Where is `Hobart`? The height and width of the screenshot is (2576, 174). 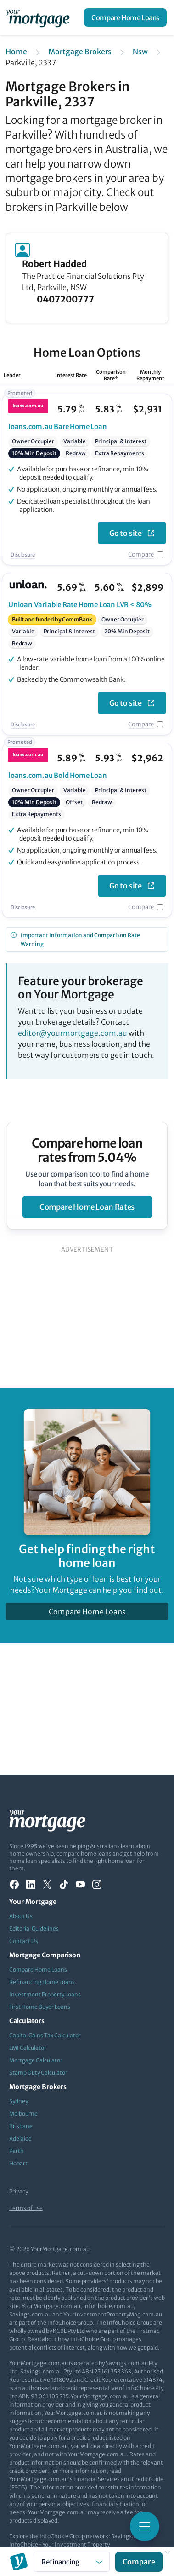
Hobart is located at coordinates (18, 2163).